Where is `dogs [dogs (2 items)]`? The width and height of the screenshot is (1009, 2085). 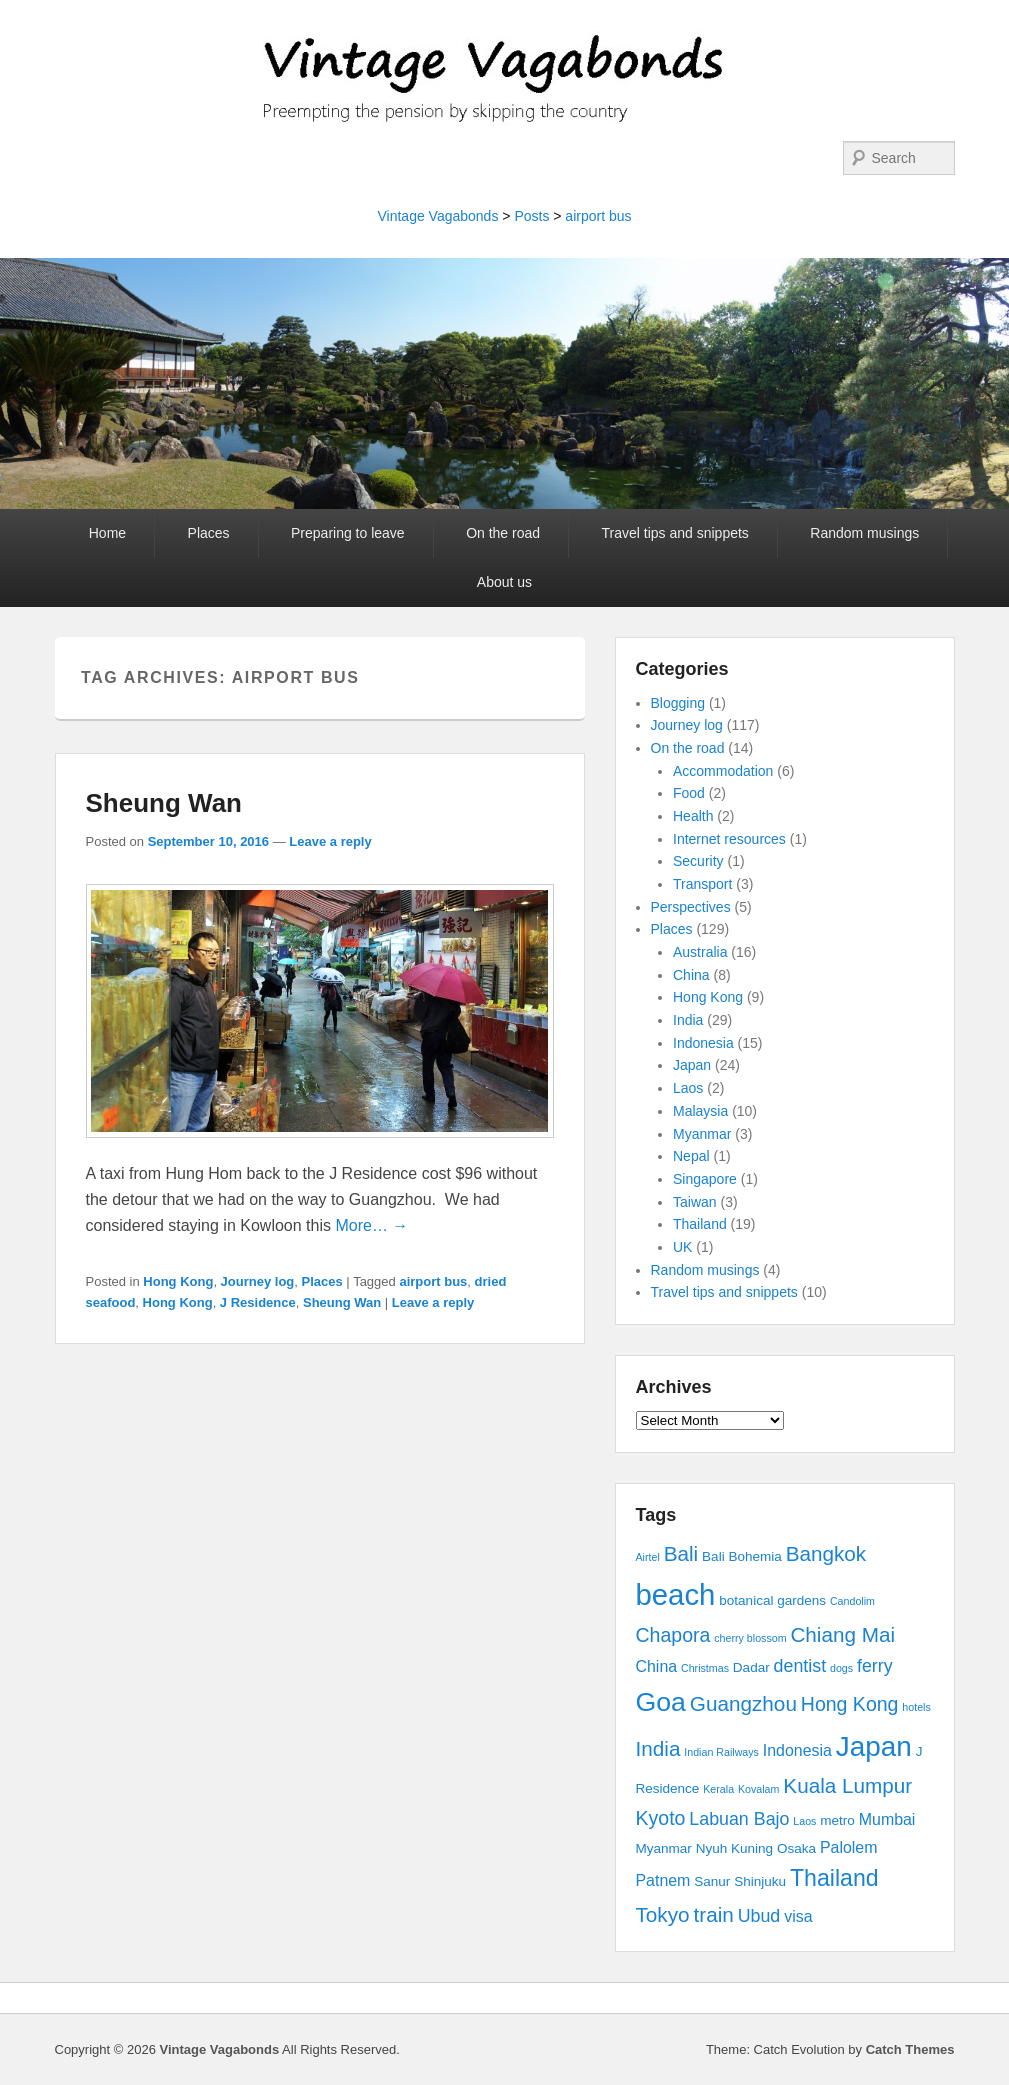
dogs [dogs (2 items)] is located at coordinates (841, 1668).